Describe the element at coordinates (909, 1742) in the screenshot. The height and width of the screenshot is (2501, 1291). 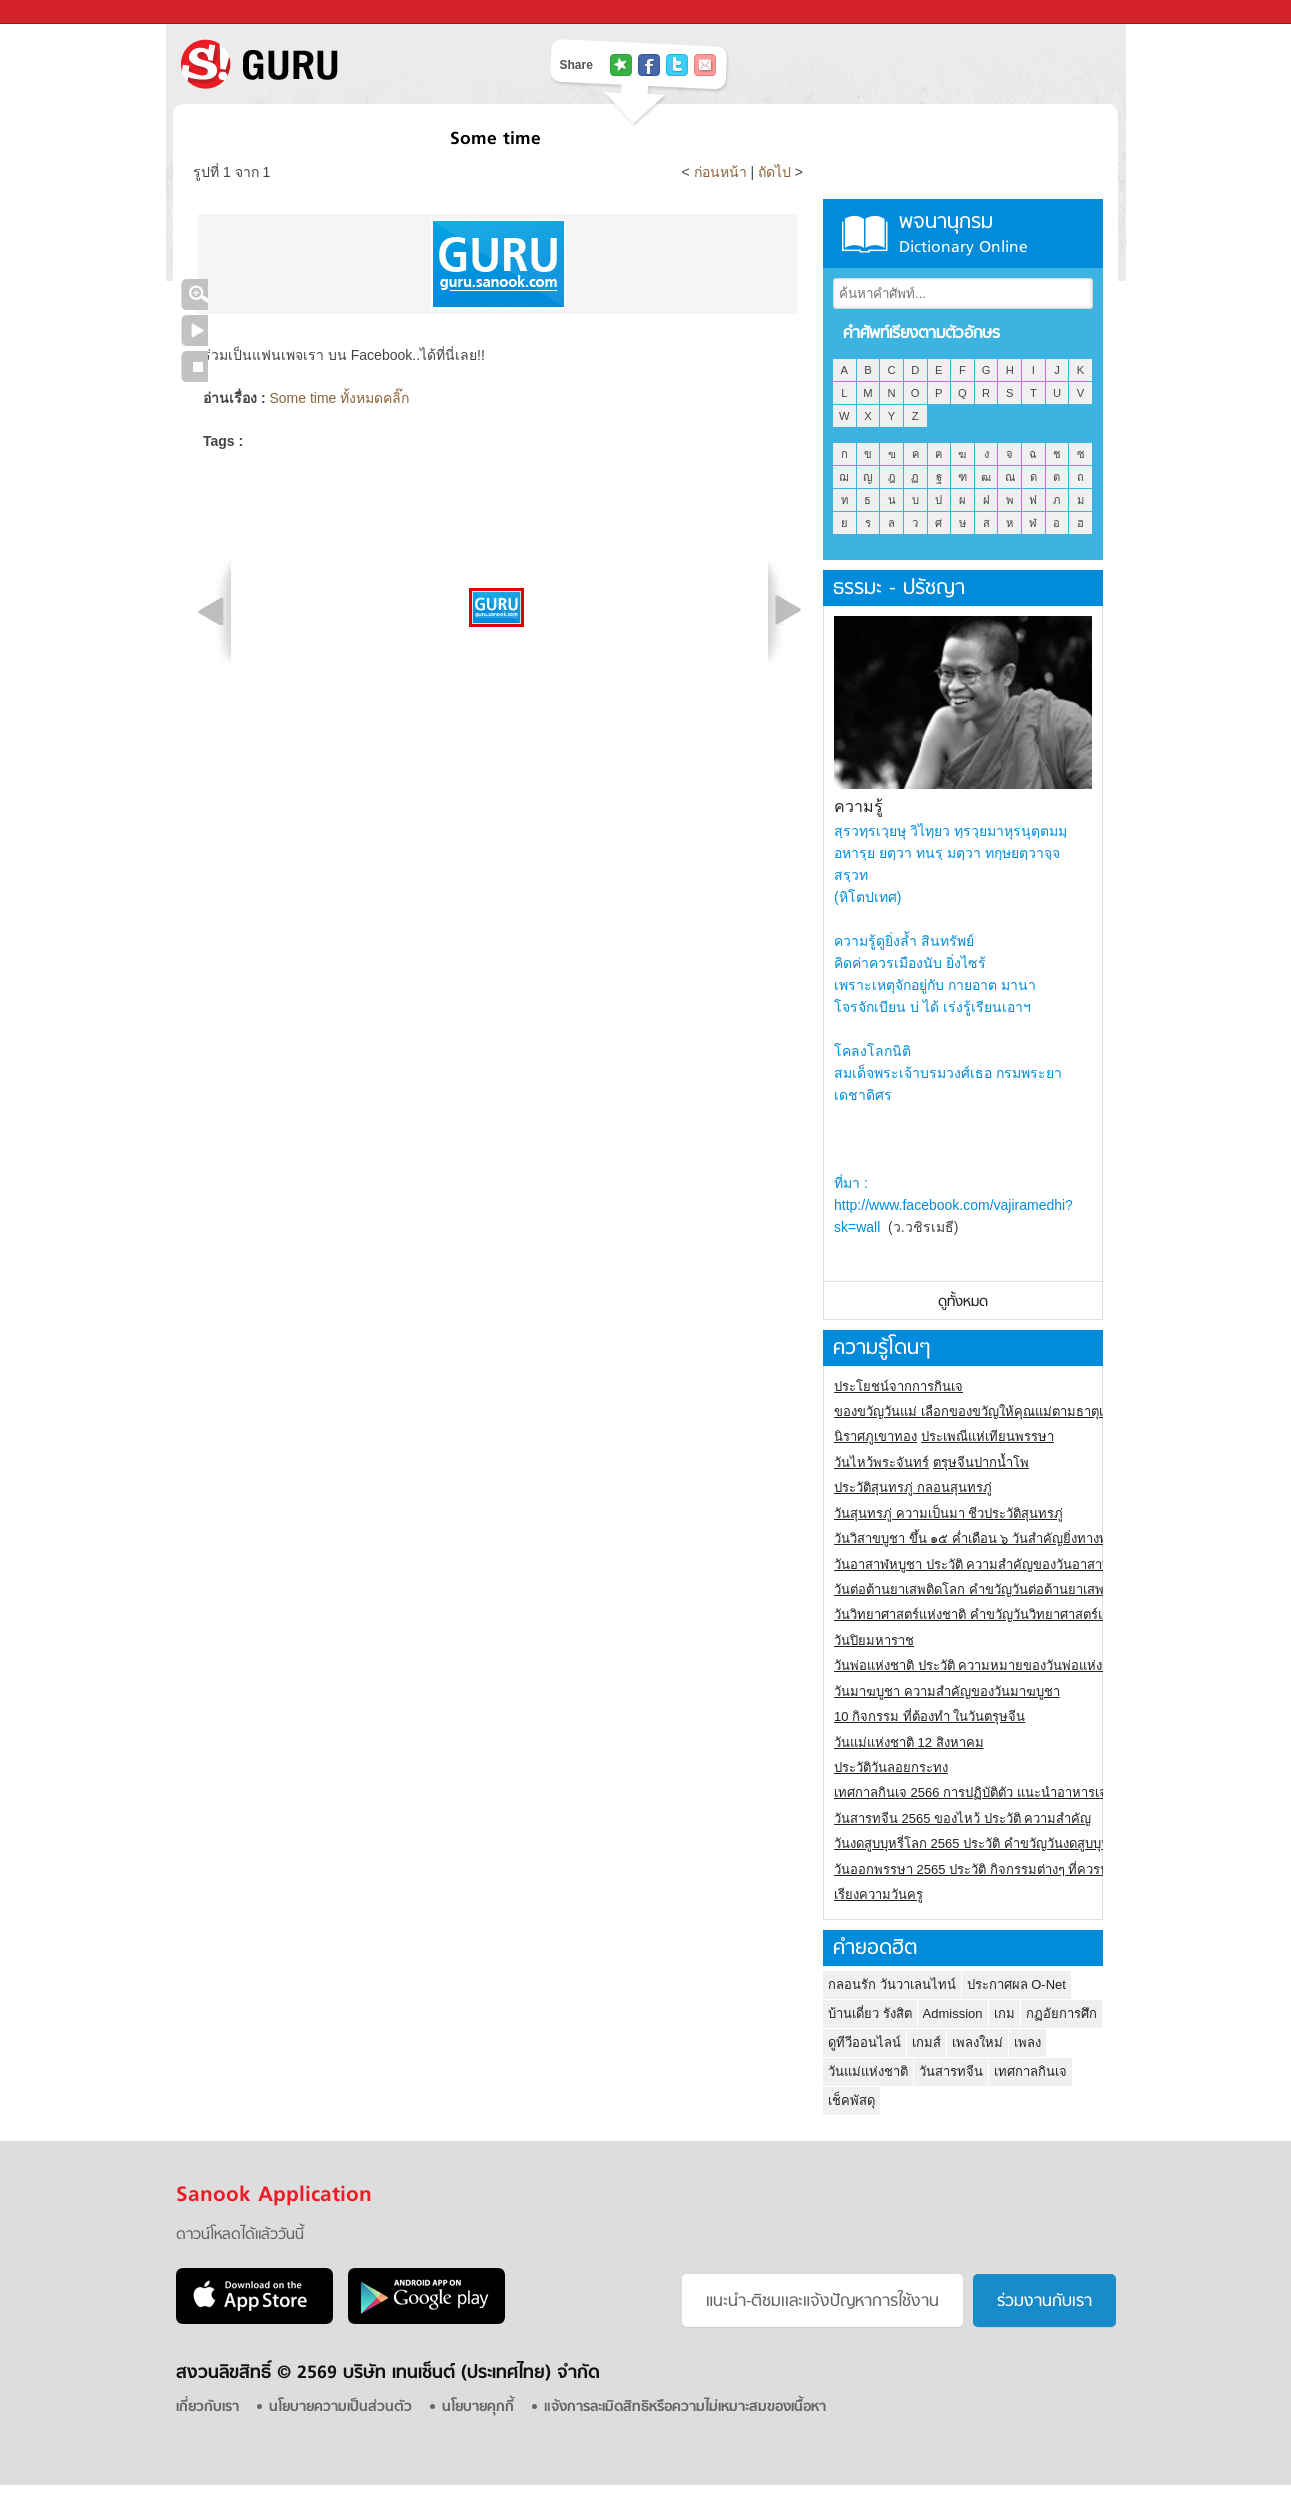
I see `วันแม่แห่งชาติ 12 สิงหาคม` at that location.